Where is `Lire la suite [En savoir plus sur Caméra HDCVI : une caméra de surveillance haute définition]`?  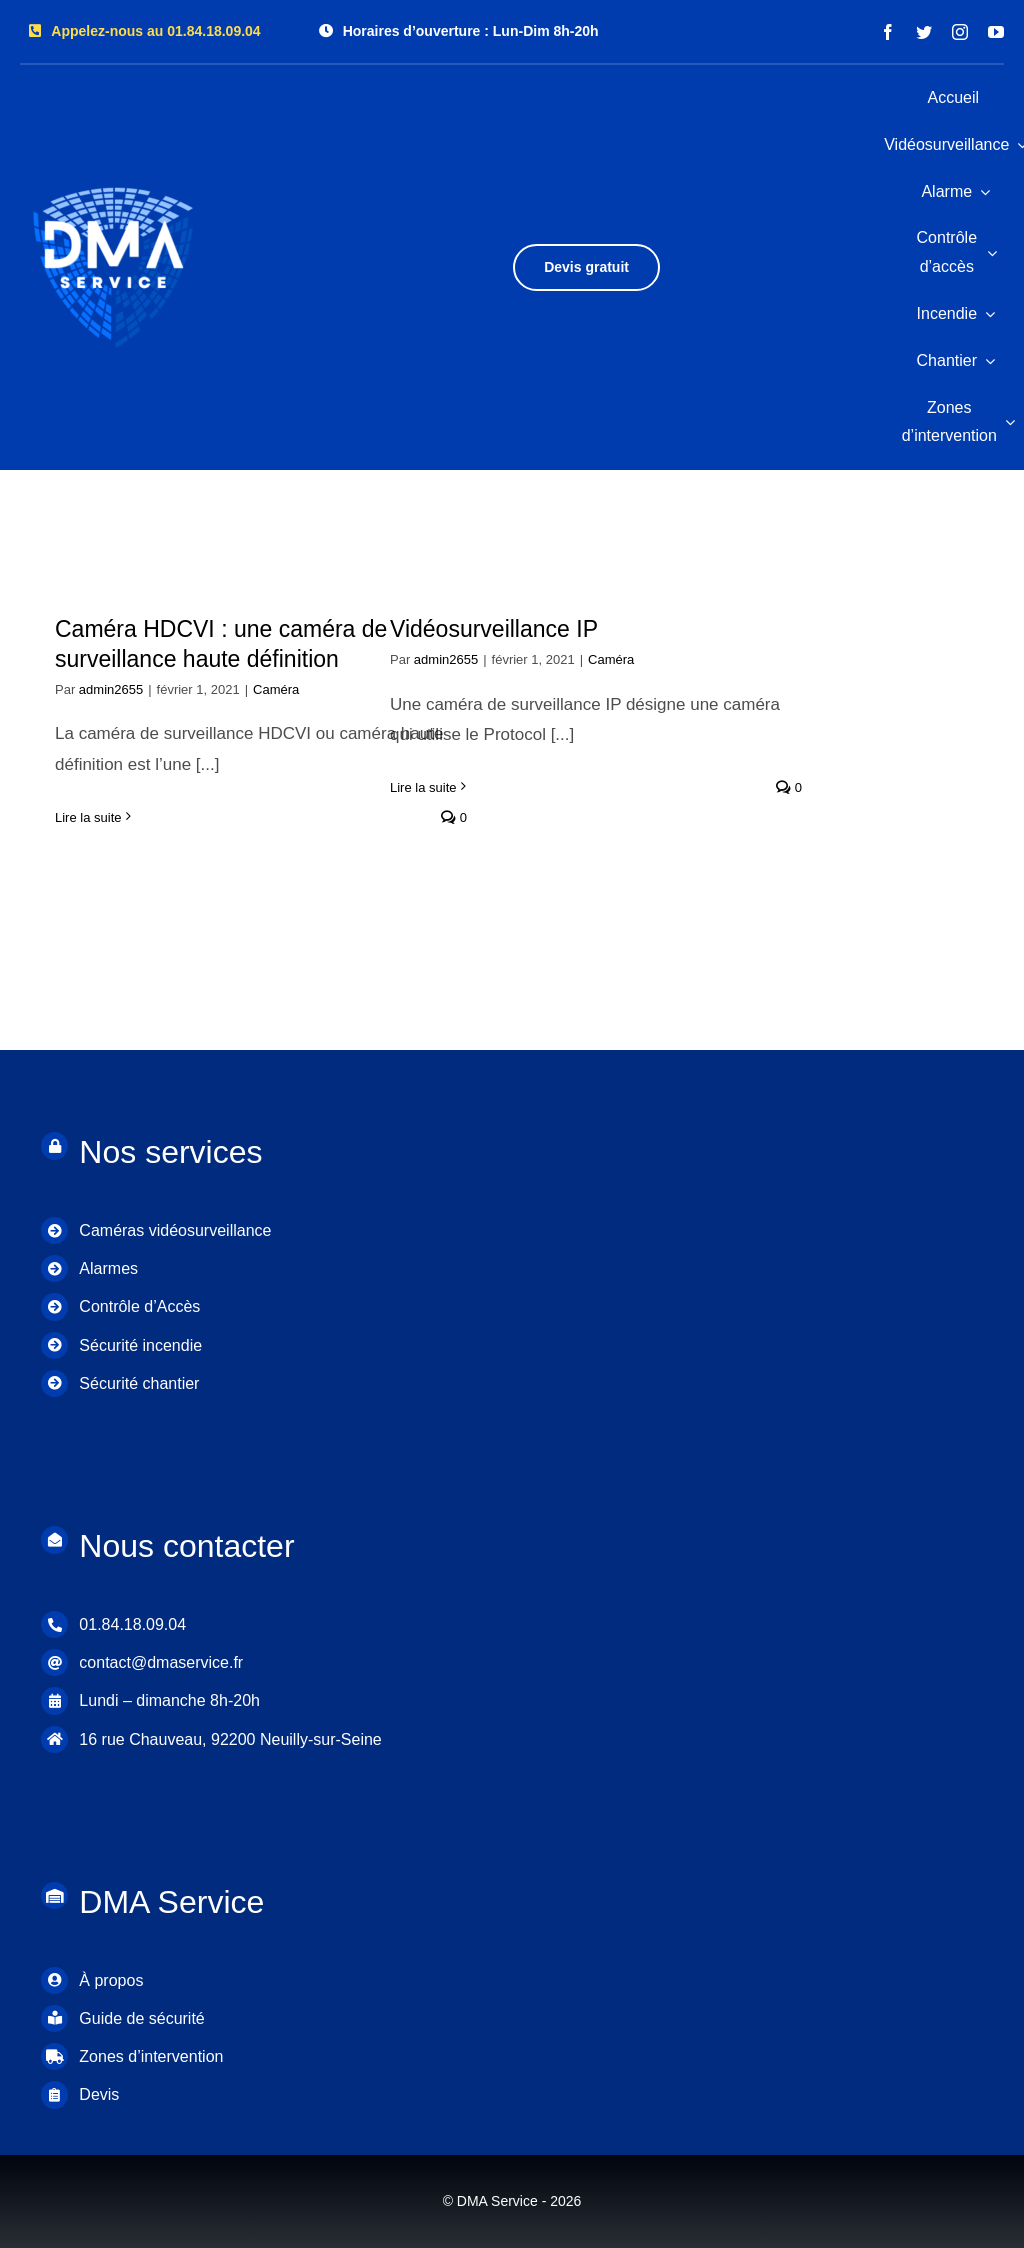 Lire la suite [En savoir plus sur Caméra HDCVI : une caméra de surveillance haute définition] is located at coordinates (88, 817).